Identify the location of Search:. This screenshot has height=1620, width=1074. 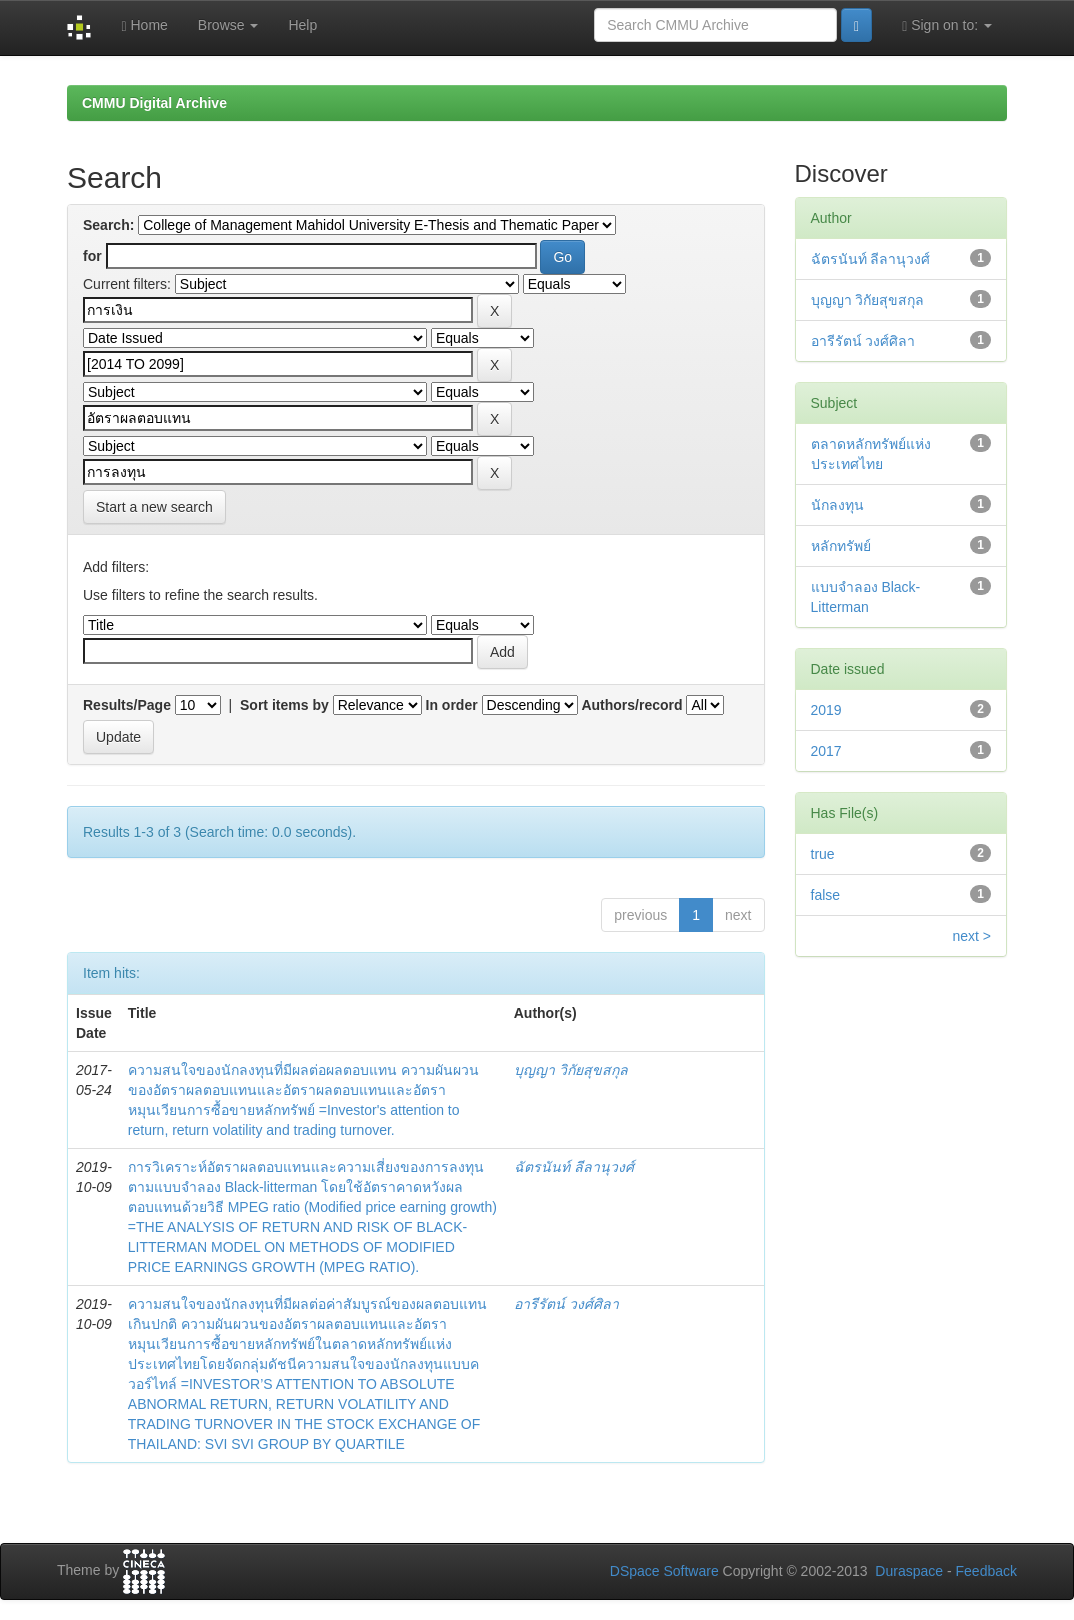
(108, 225).